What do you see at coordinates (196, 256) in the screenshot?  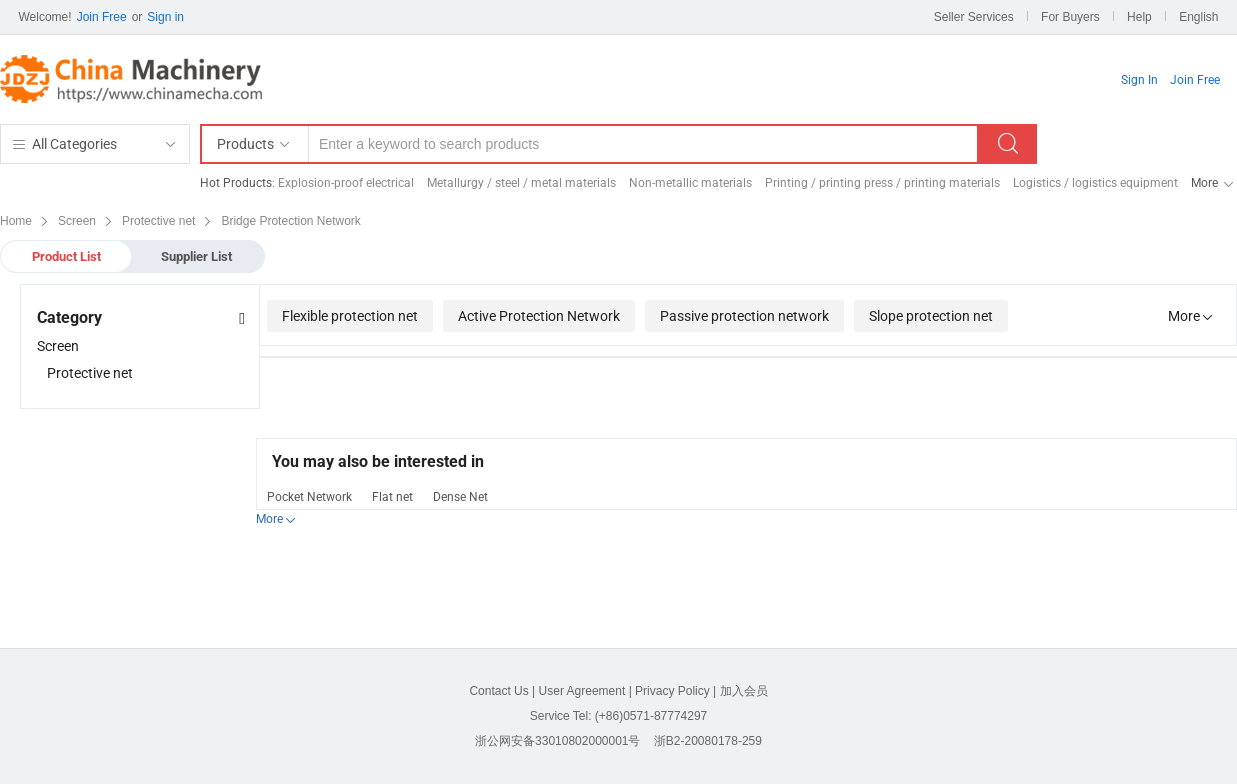 I see `Supplier List` at bounding box center [196, 256].